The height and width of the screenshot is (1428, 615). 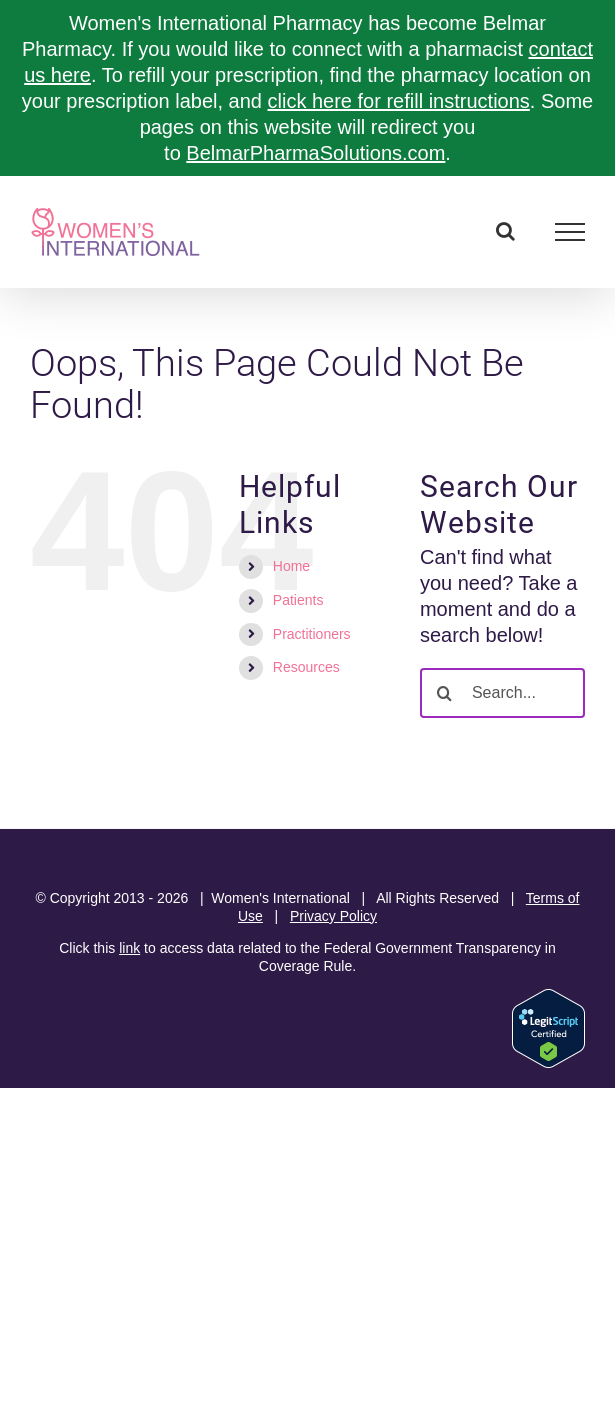 What do you see at coordinates (280, 898) in the screenshot?
I see `Women's International` at bounding box center [280, 898].